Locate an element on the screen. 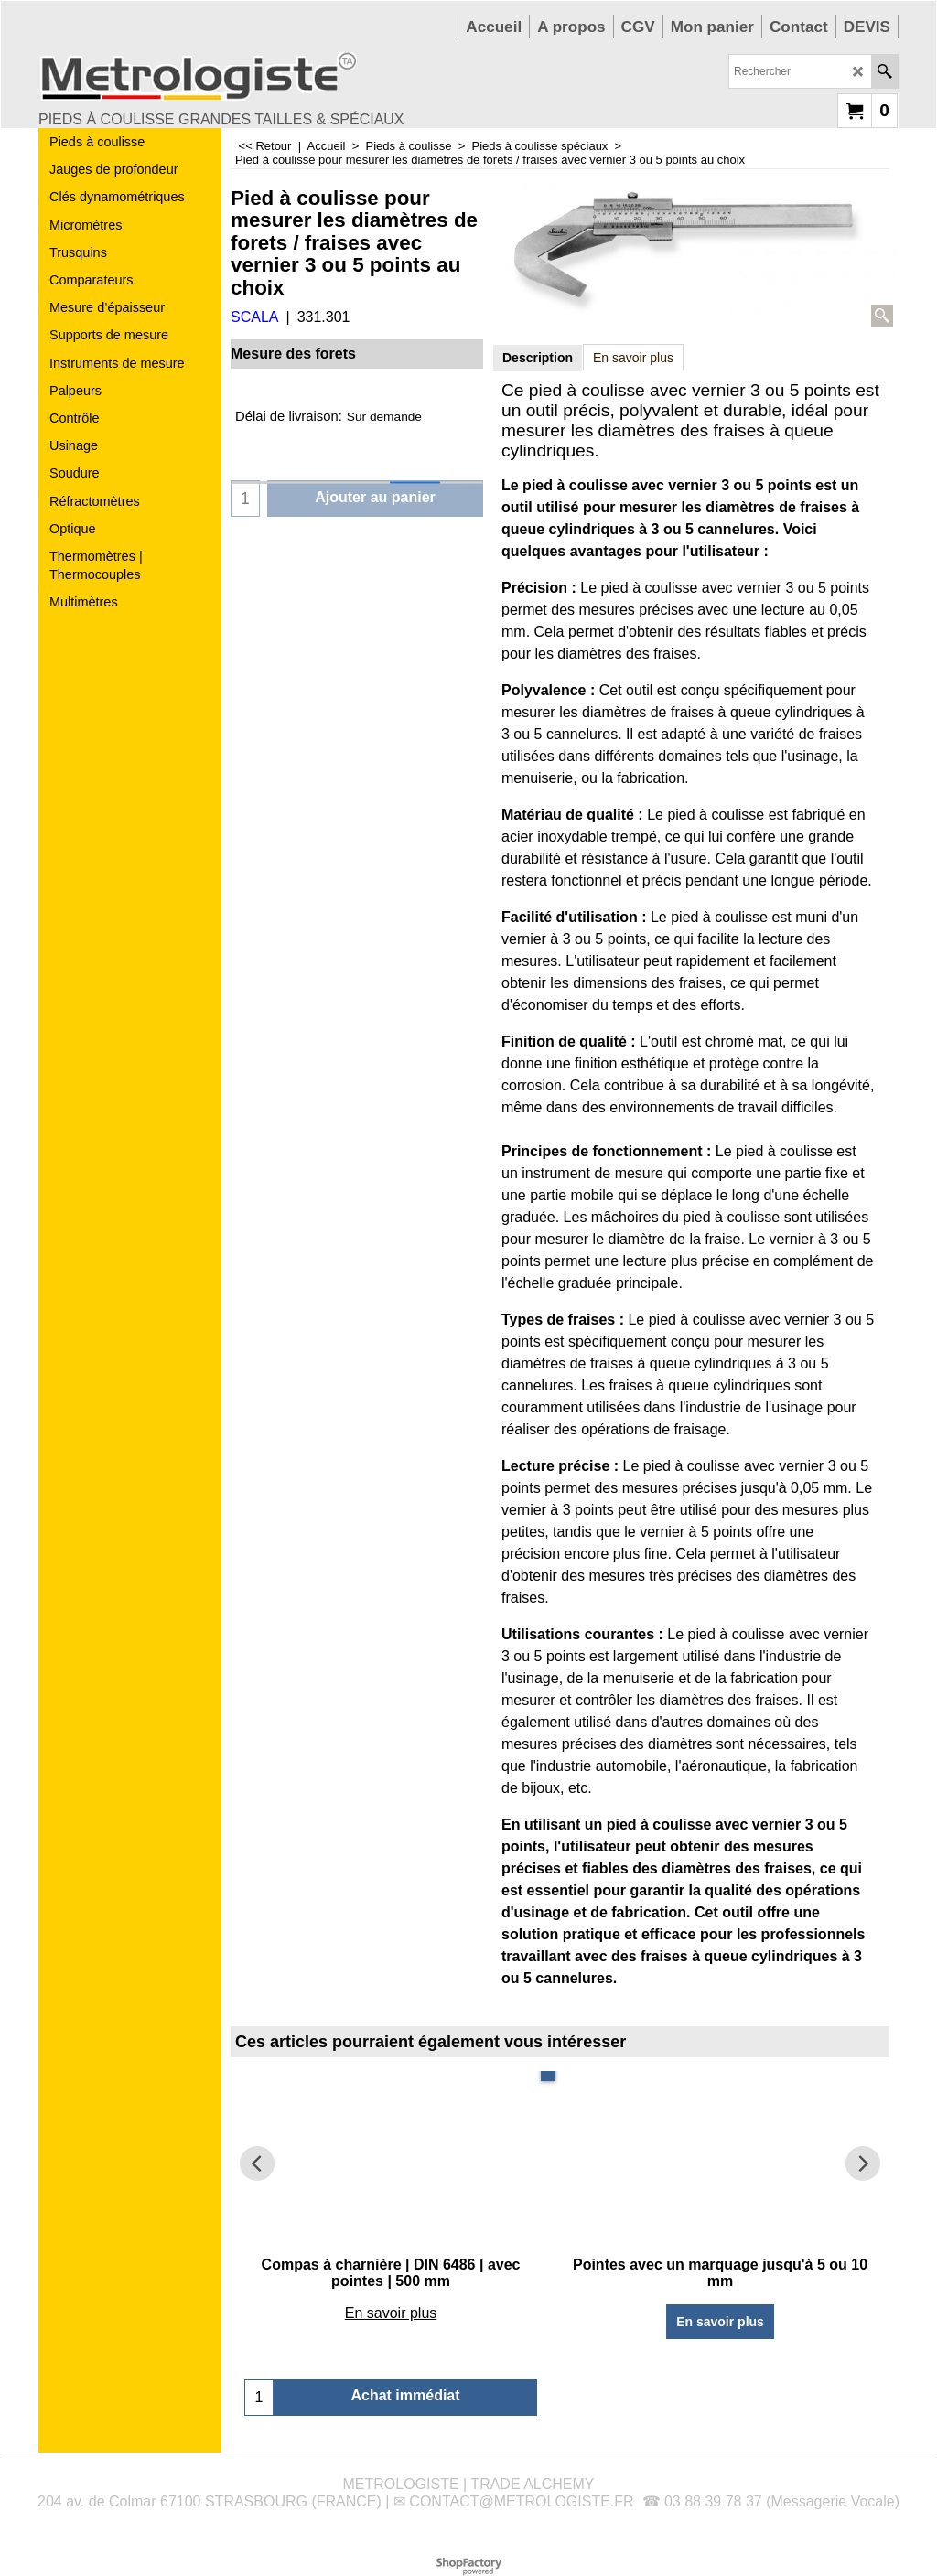 This screenshot has width=937, height=2576. SCALA is located at coordinates (254, 317).